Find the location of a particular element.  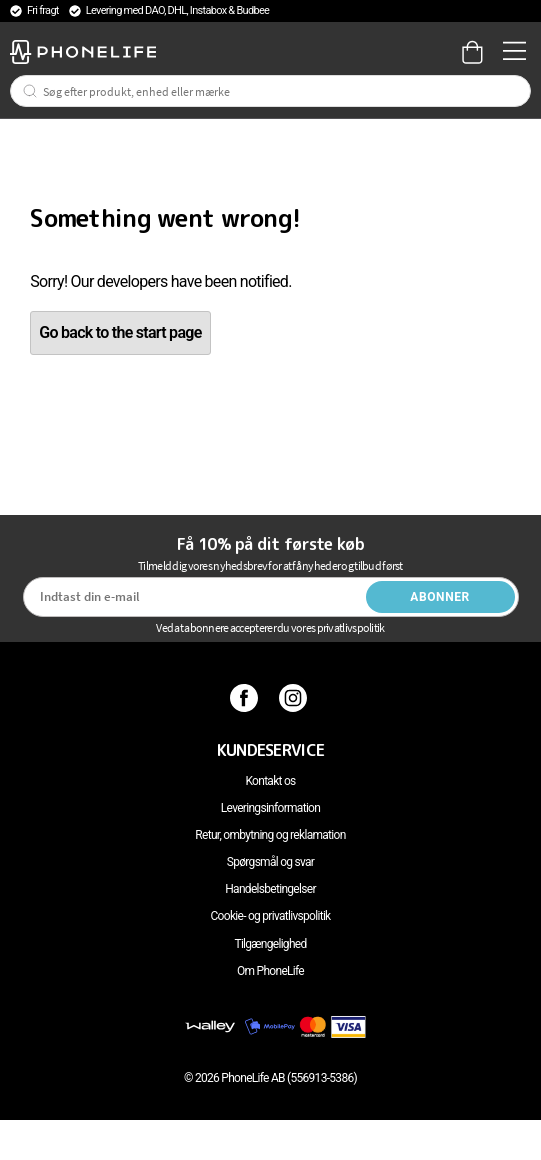

Cookie- og privatlivspolitik is located at coordinates (271, 916).